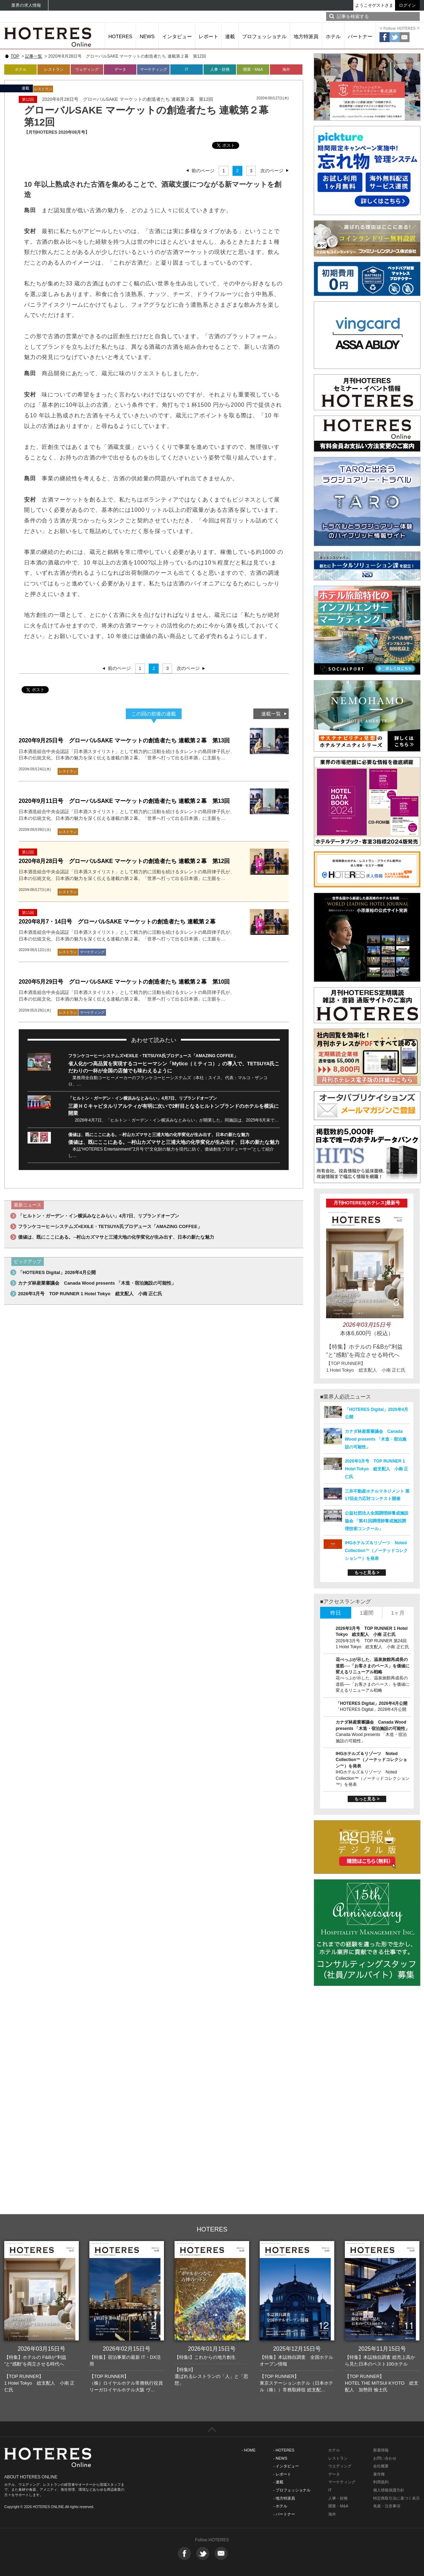 This screenshot has height=2576, width=424. What do you see at coordinates (381, 2450) in the screenshot?
I see `新着情報` at bounding box center [381, 2450].